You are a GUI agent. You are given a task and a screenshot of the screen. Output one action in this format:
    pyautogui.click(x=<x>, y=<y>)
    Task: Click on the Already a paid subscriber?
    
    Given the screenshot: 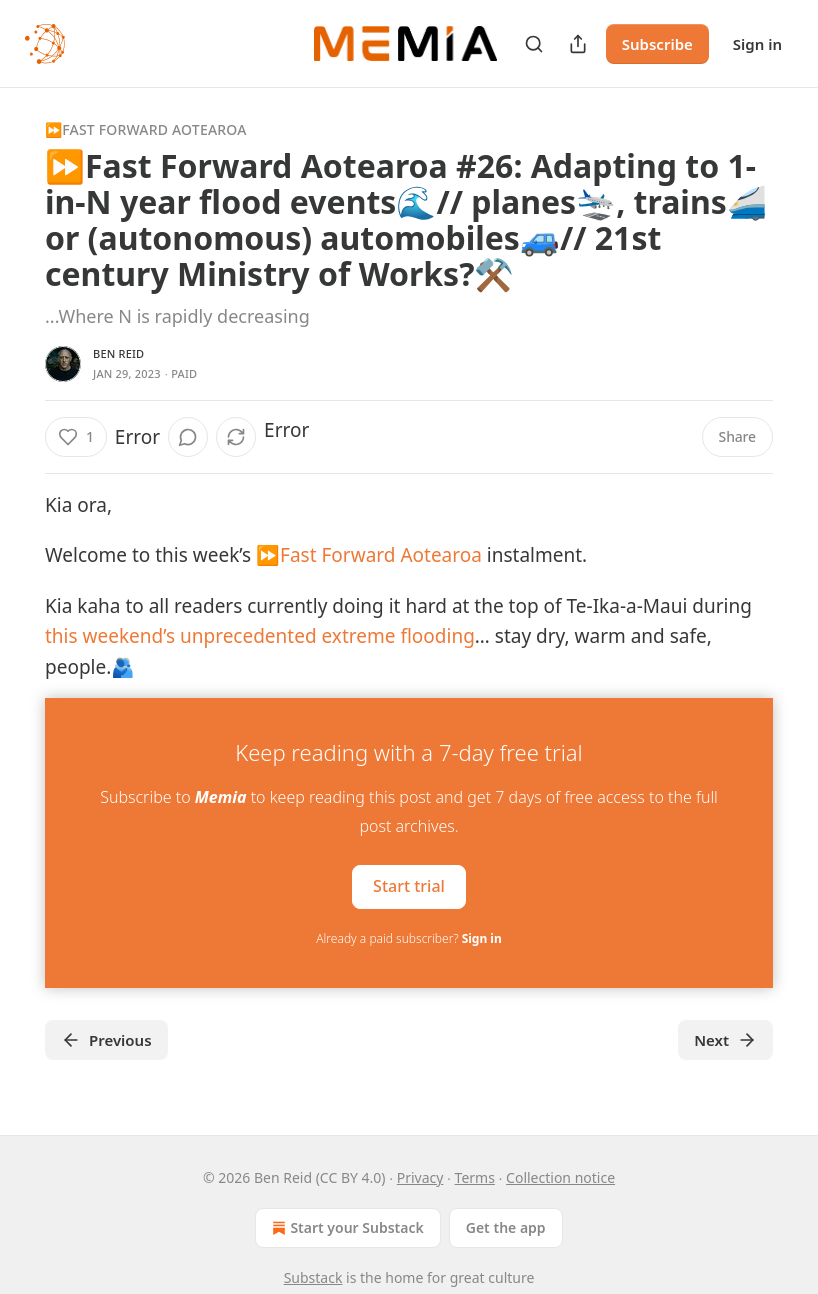 What is the action you would take?
    pyautogui.click(x=408, y=938)
    